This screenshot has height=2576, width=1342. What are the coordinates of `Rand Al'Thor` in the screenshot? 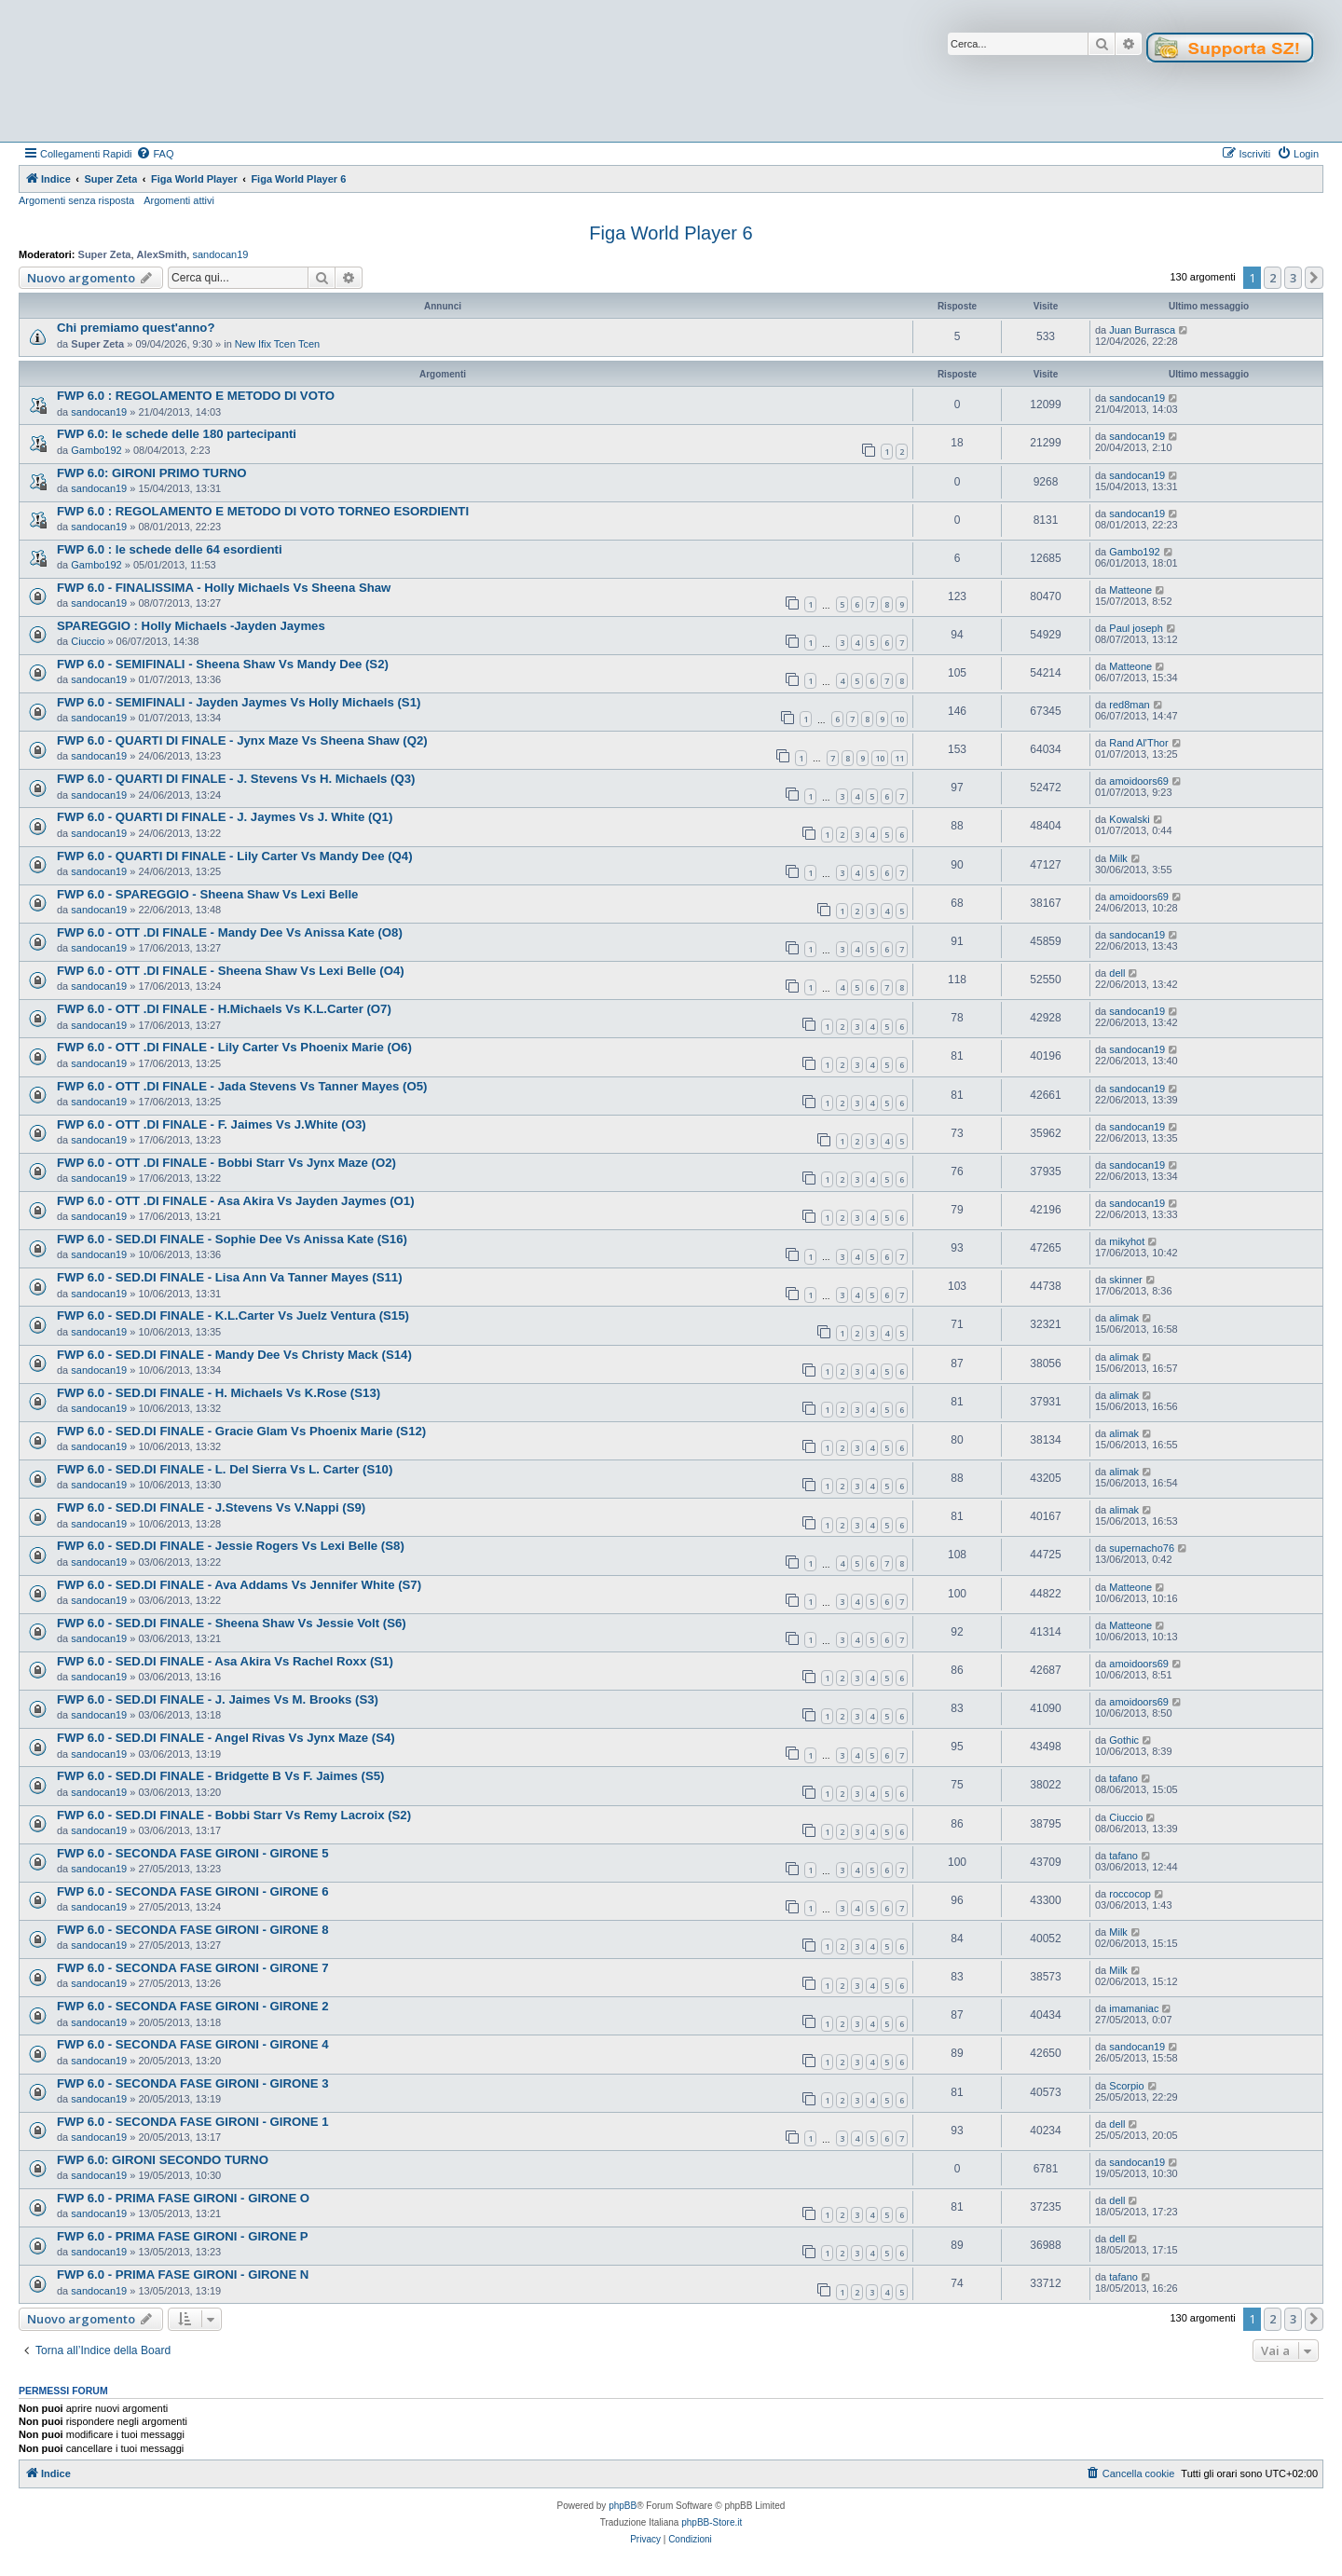 It's located at (1138, 742).